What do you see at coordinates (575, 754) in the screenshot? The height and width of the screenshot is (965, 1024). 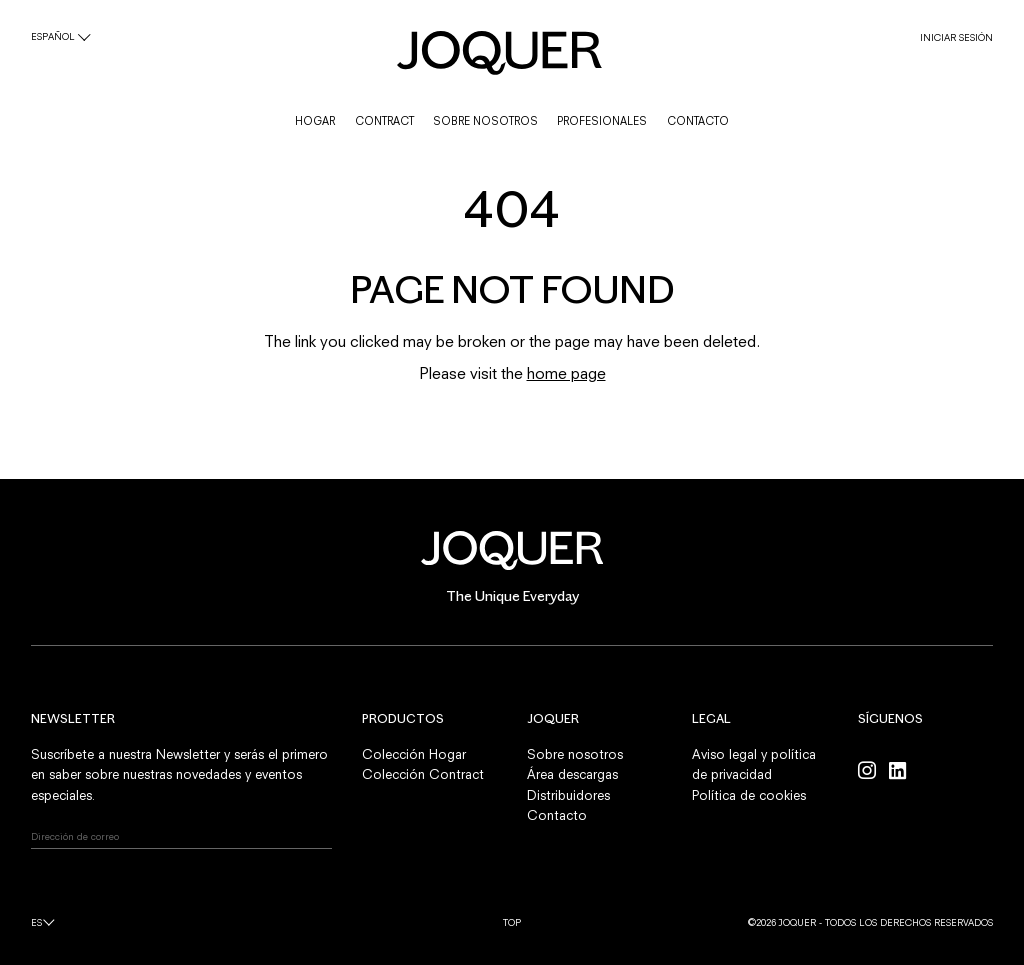 I see `Sobre nosotros` at bounding box center [575, 754].